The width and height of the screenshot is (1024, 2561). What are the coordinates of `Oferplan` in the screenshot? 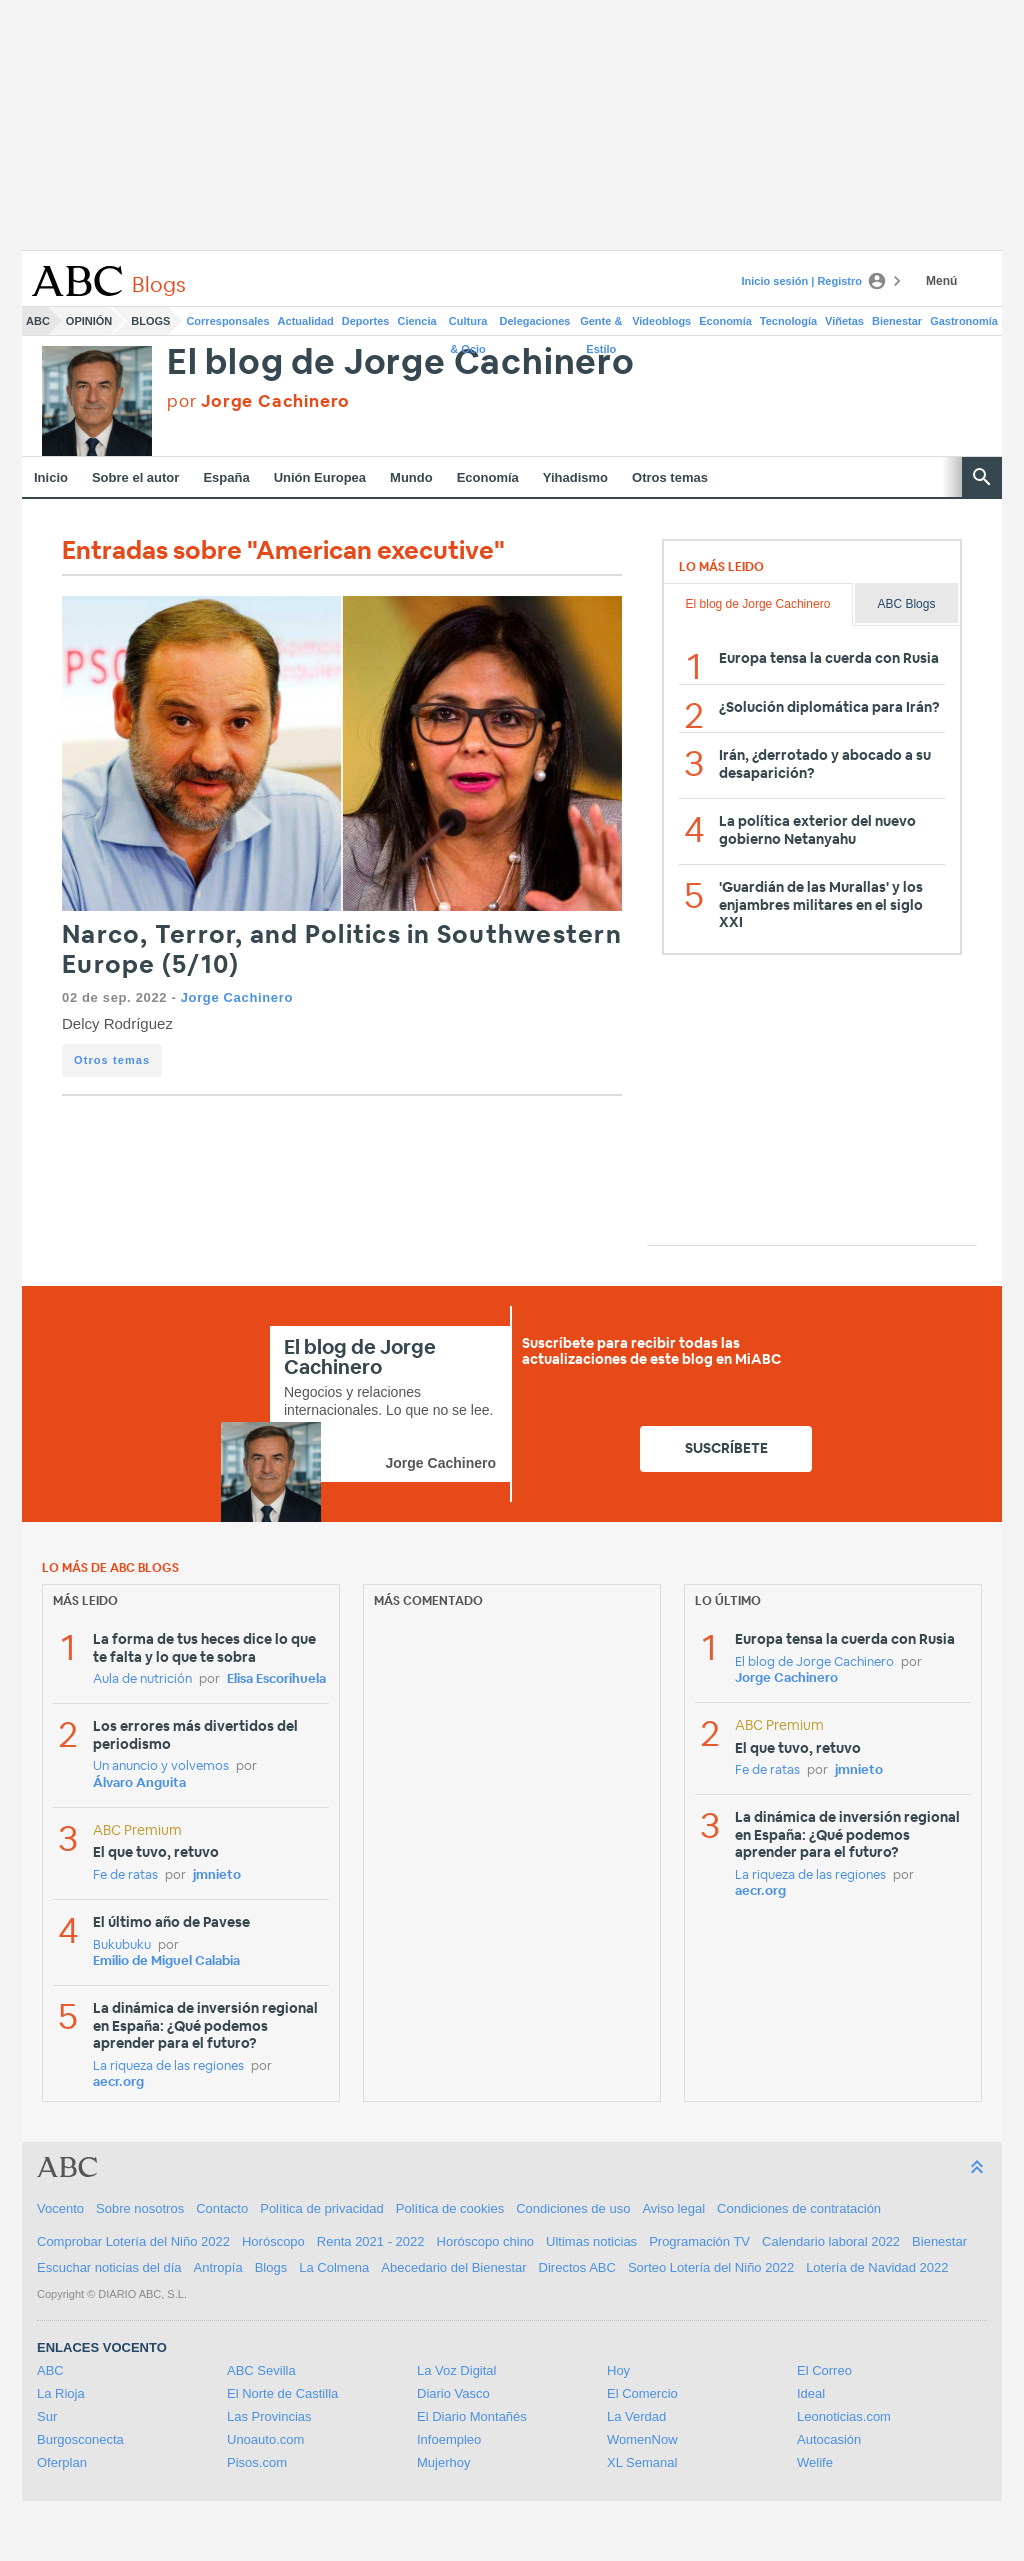 It's located at (62, 2462).